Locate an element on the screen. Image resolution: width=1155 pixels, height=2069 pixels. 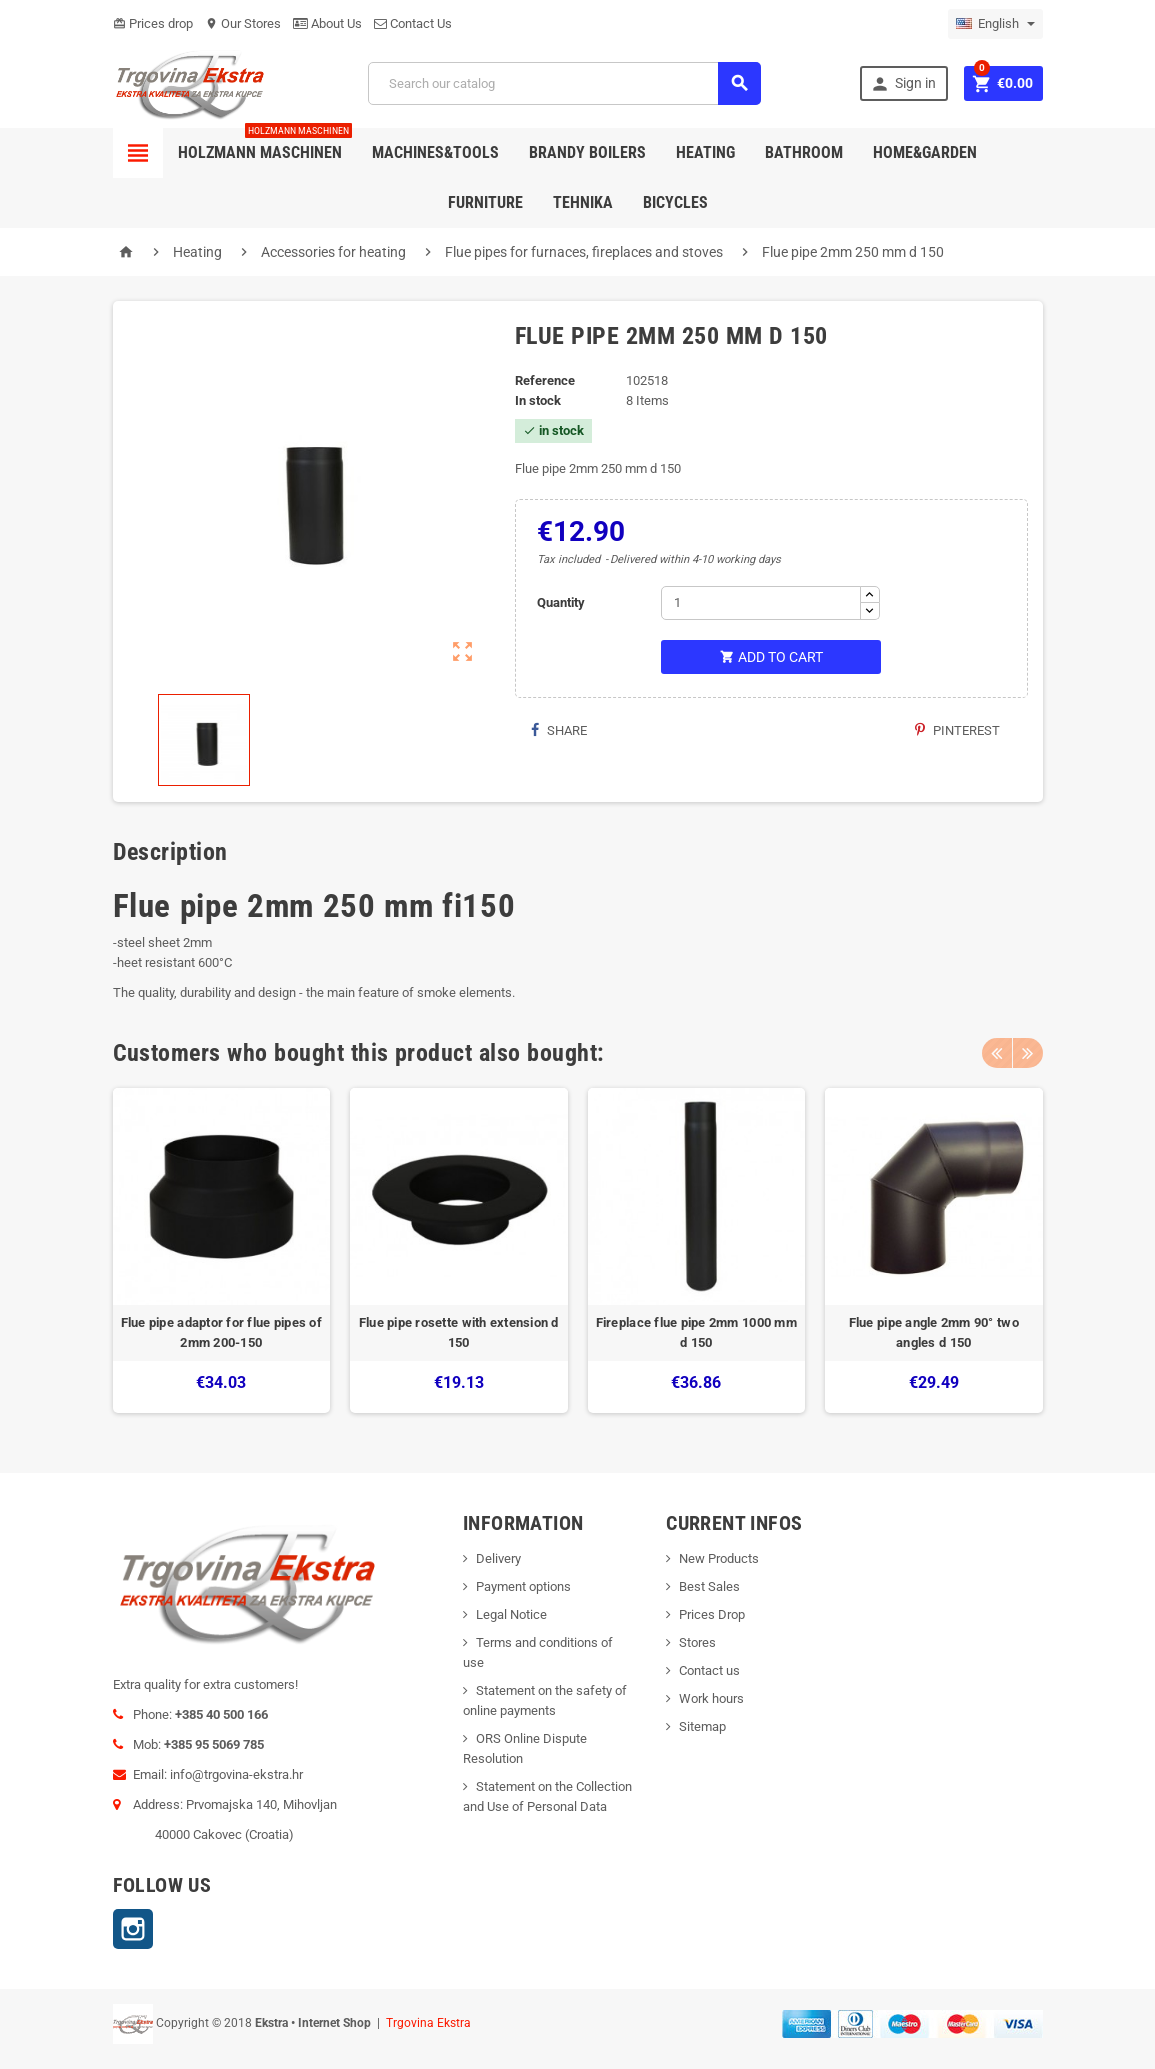
Legal Notice is located at coordinates (511, 1614).